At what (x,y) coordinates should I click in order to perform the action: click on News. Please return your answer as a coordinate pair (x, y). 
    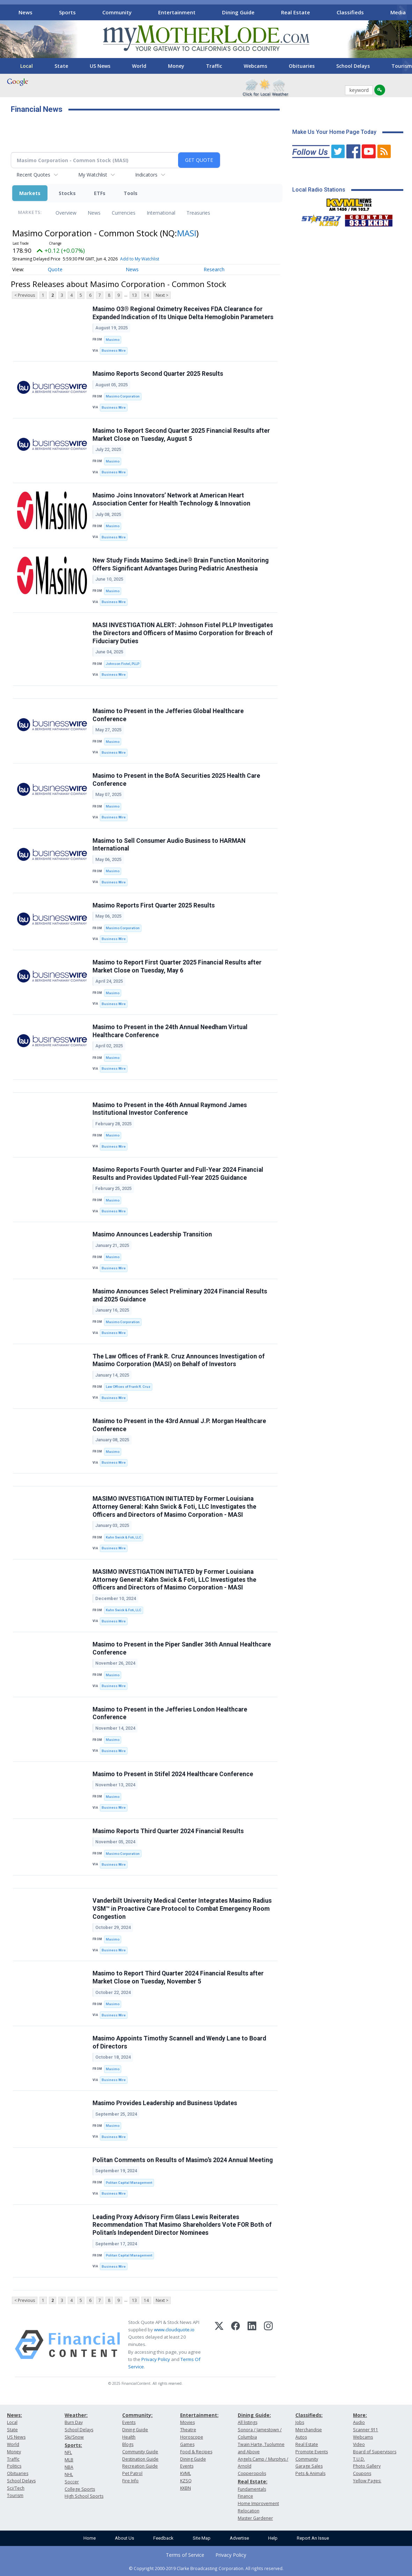
    Looking at the image, I should click on (25, 12).